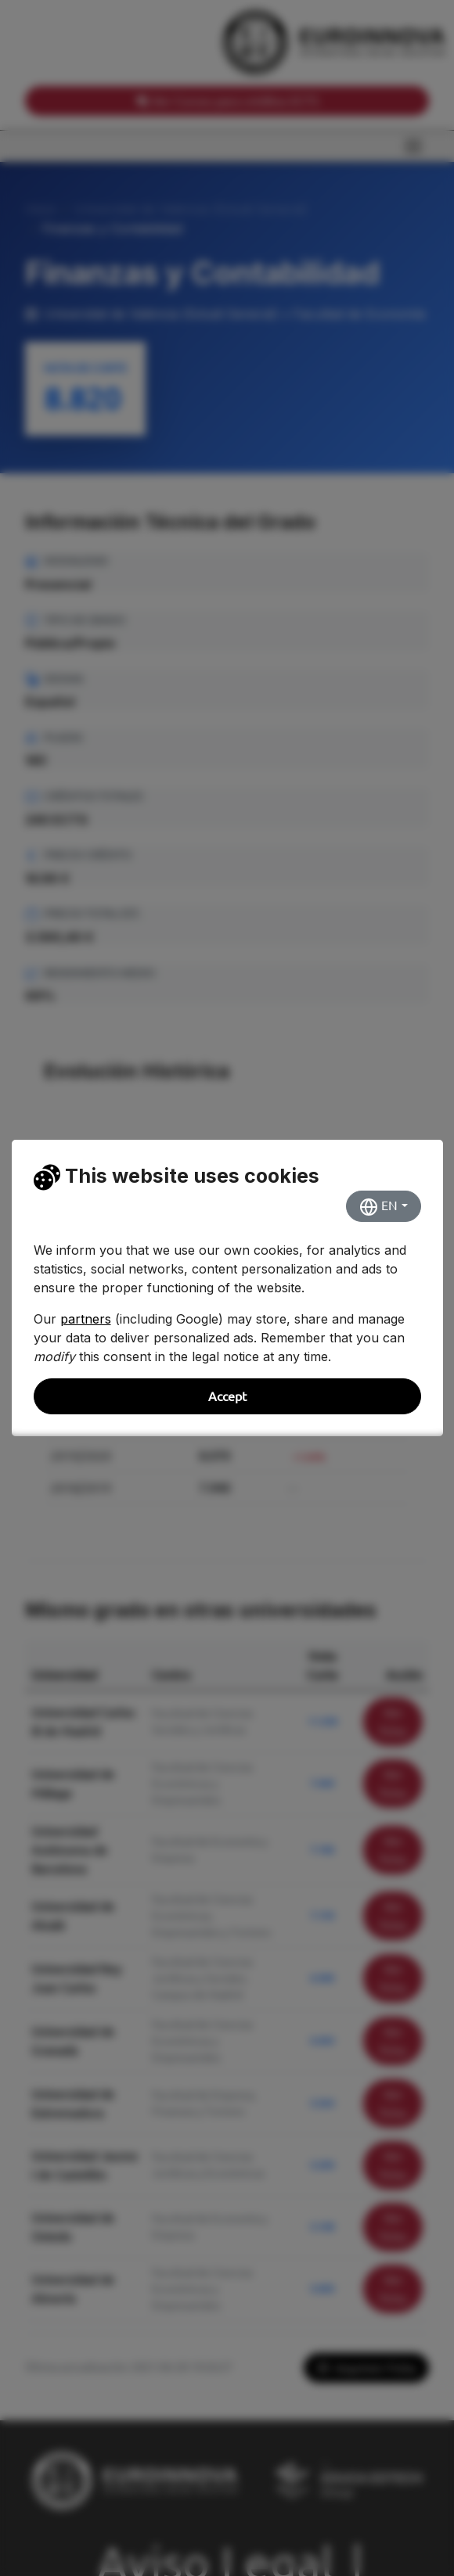  What do you see at coordinates (85, 1319) in the screenshot?
I see `partners` at bounding box center [85, 1319].